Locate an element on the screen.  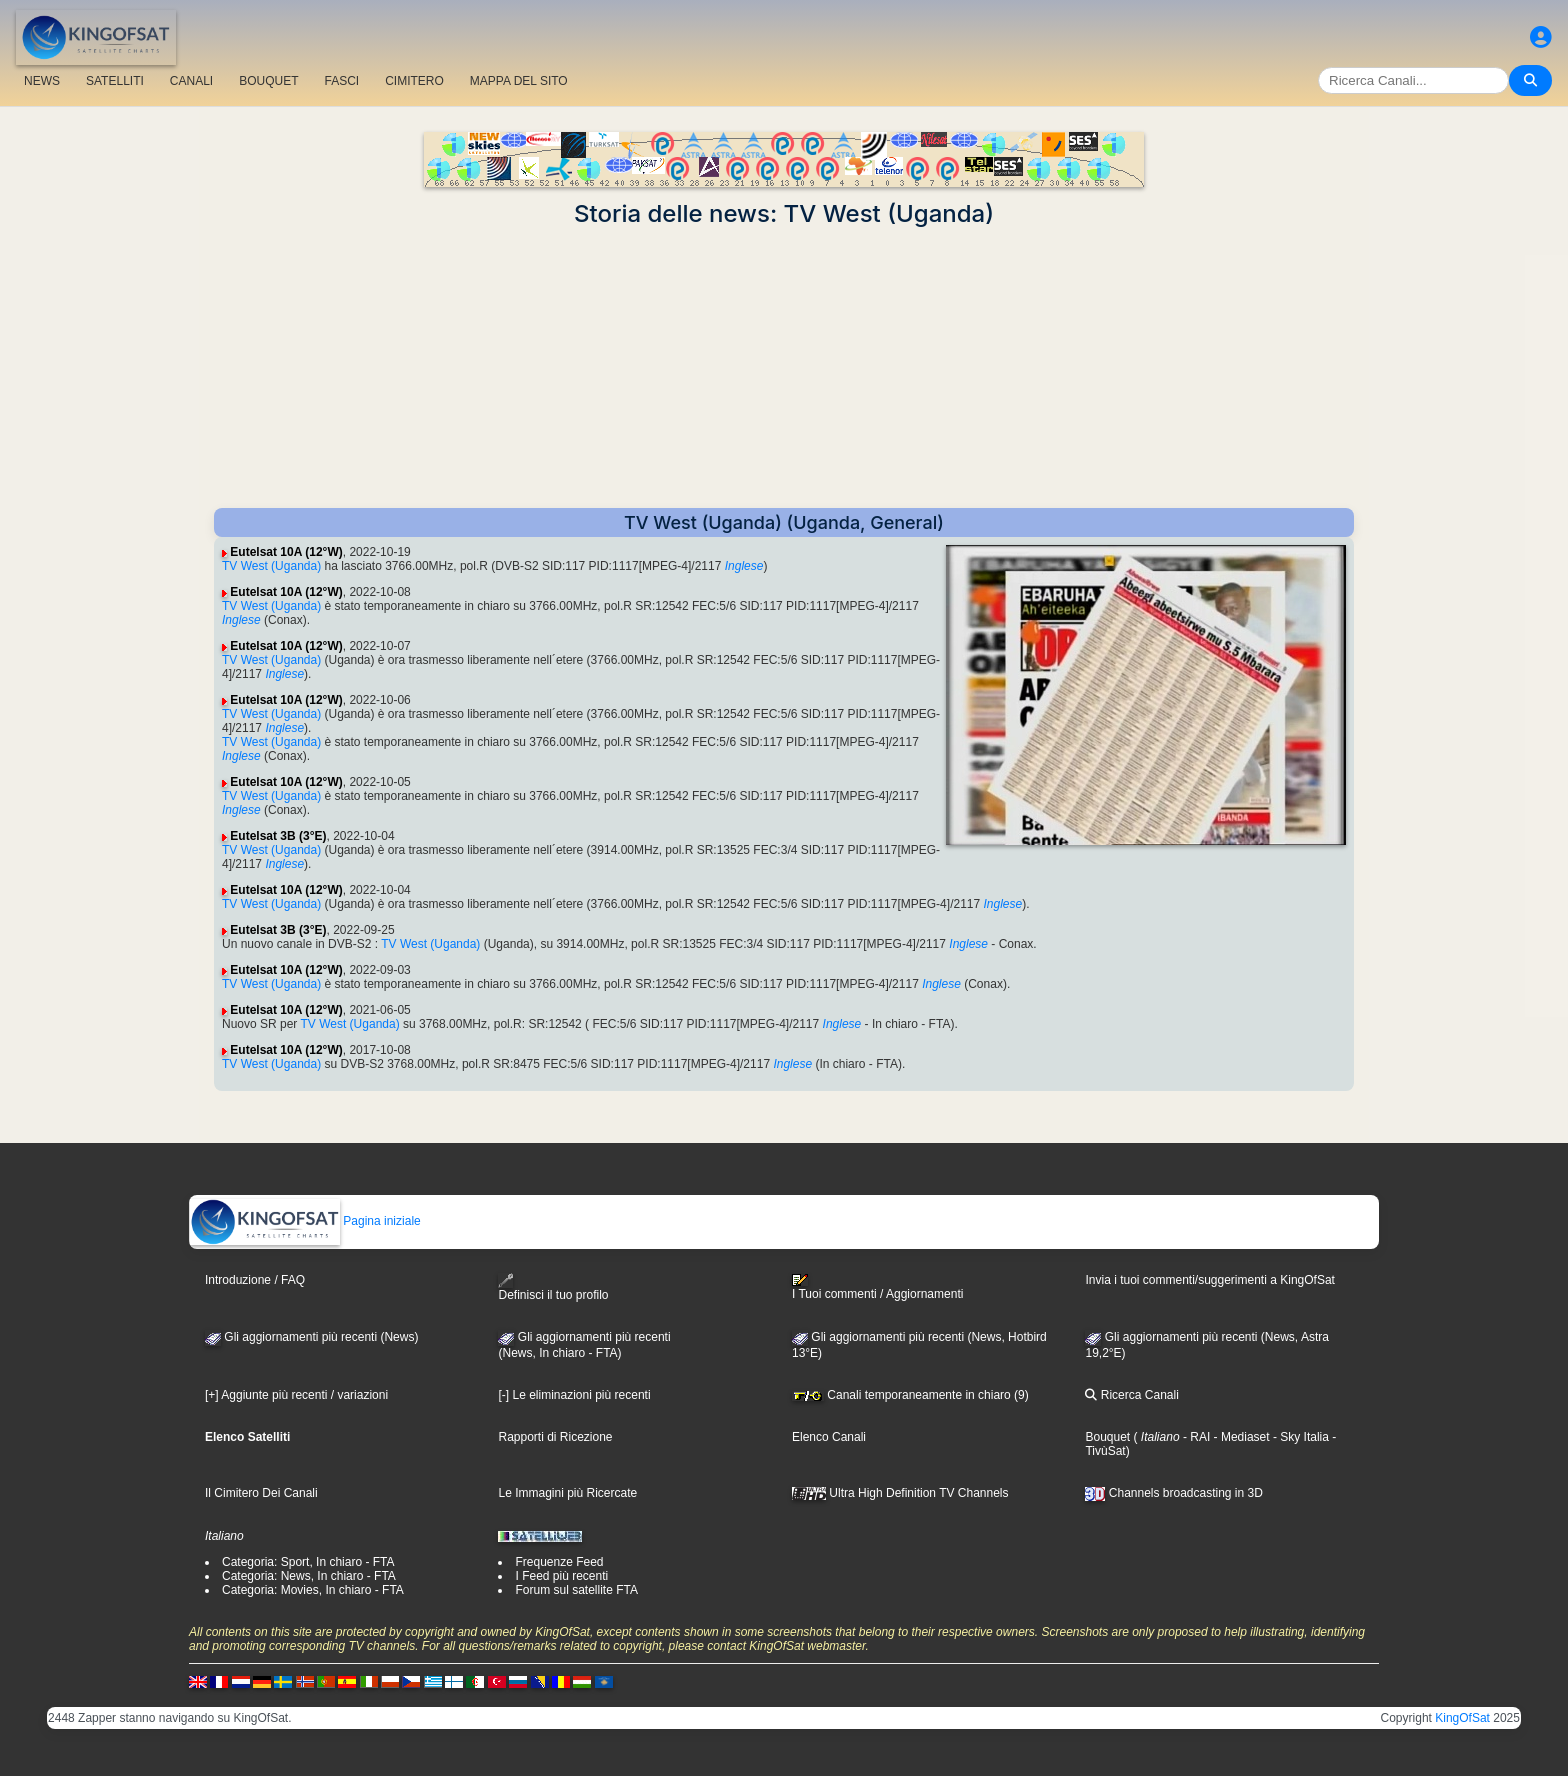
Gli aggiornamenti più recenti (News) is located at coordinates (311, 1337).